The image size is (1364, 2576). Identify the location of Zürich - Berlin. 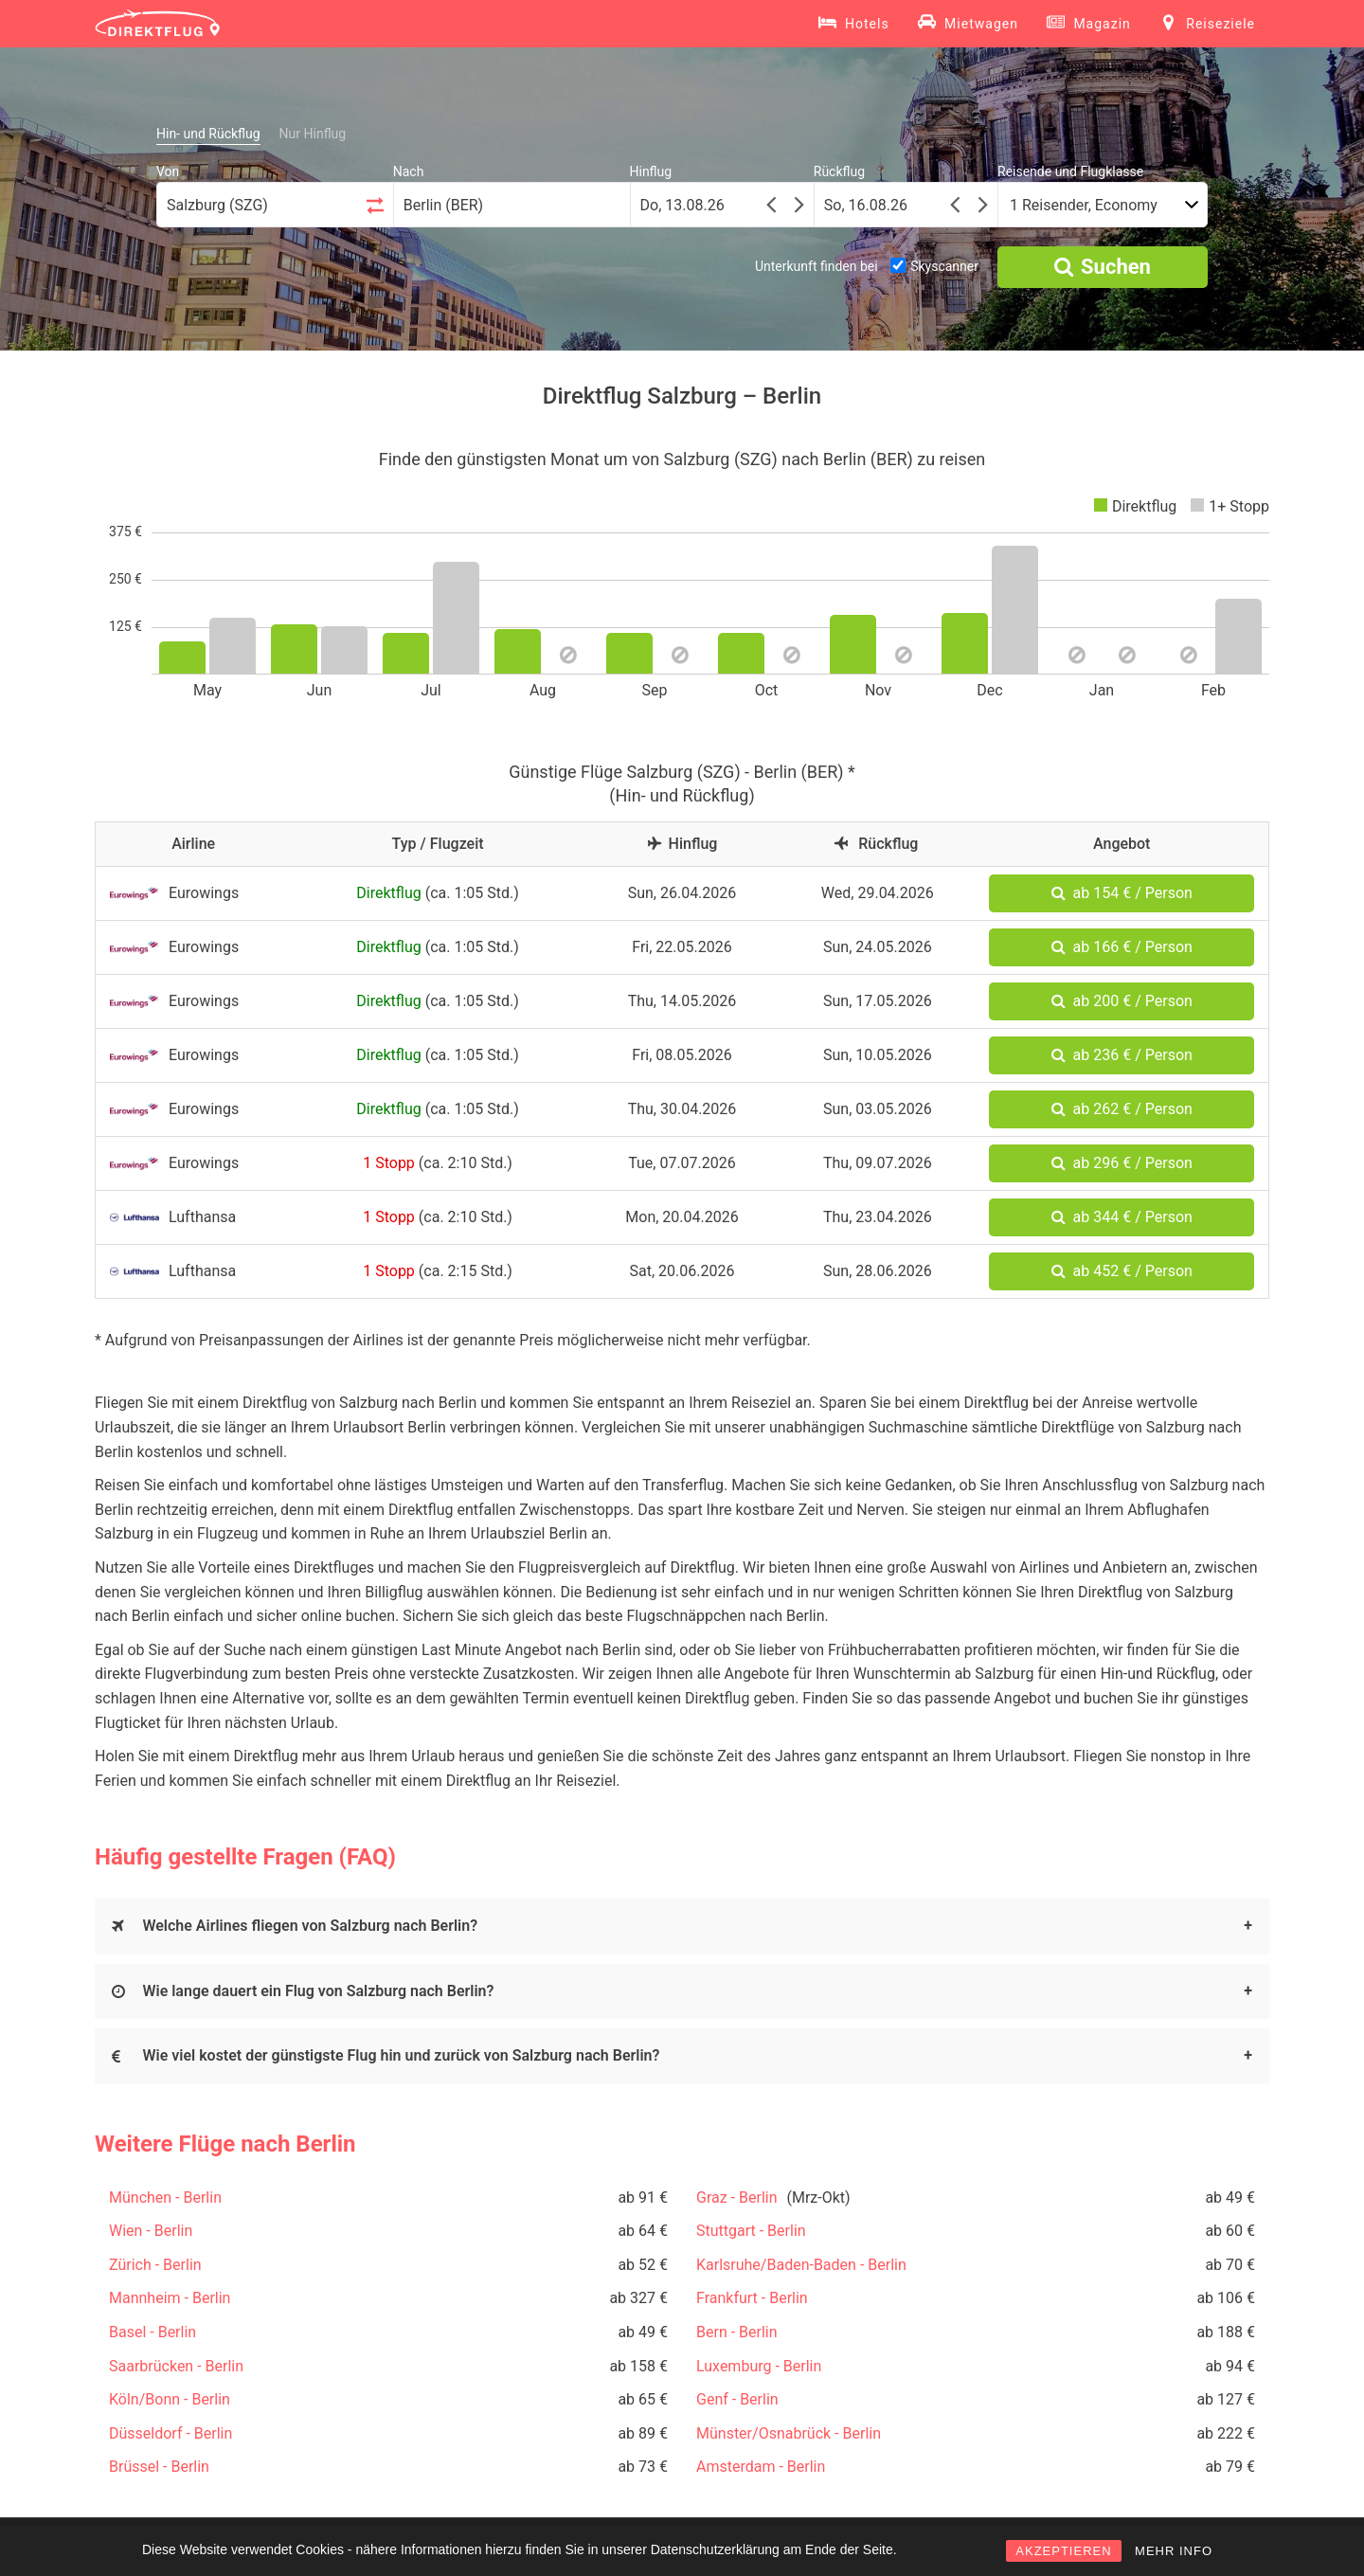
(155, 2265).